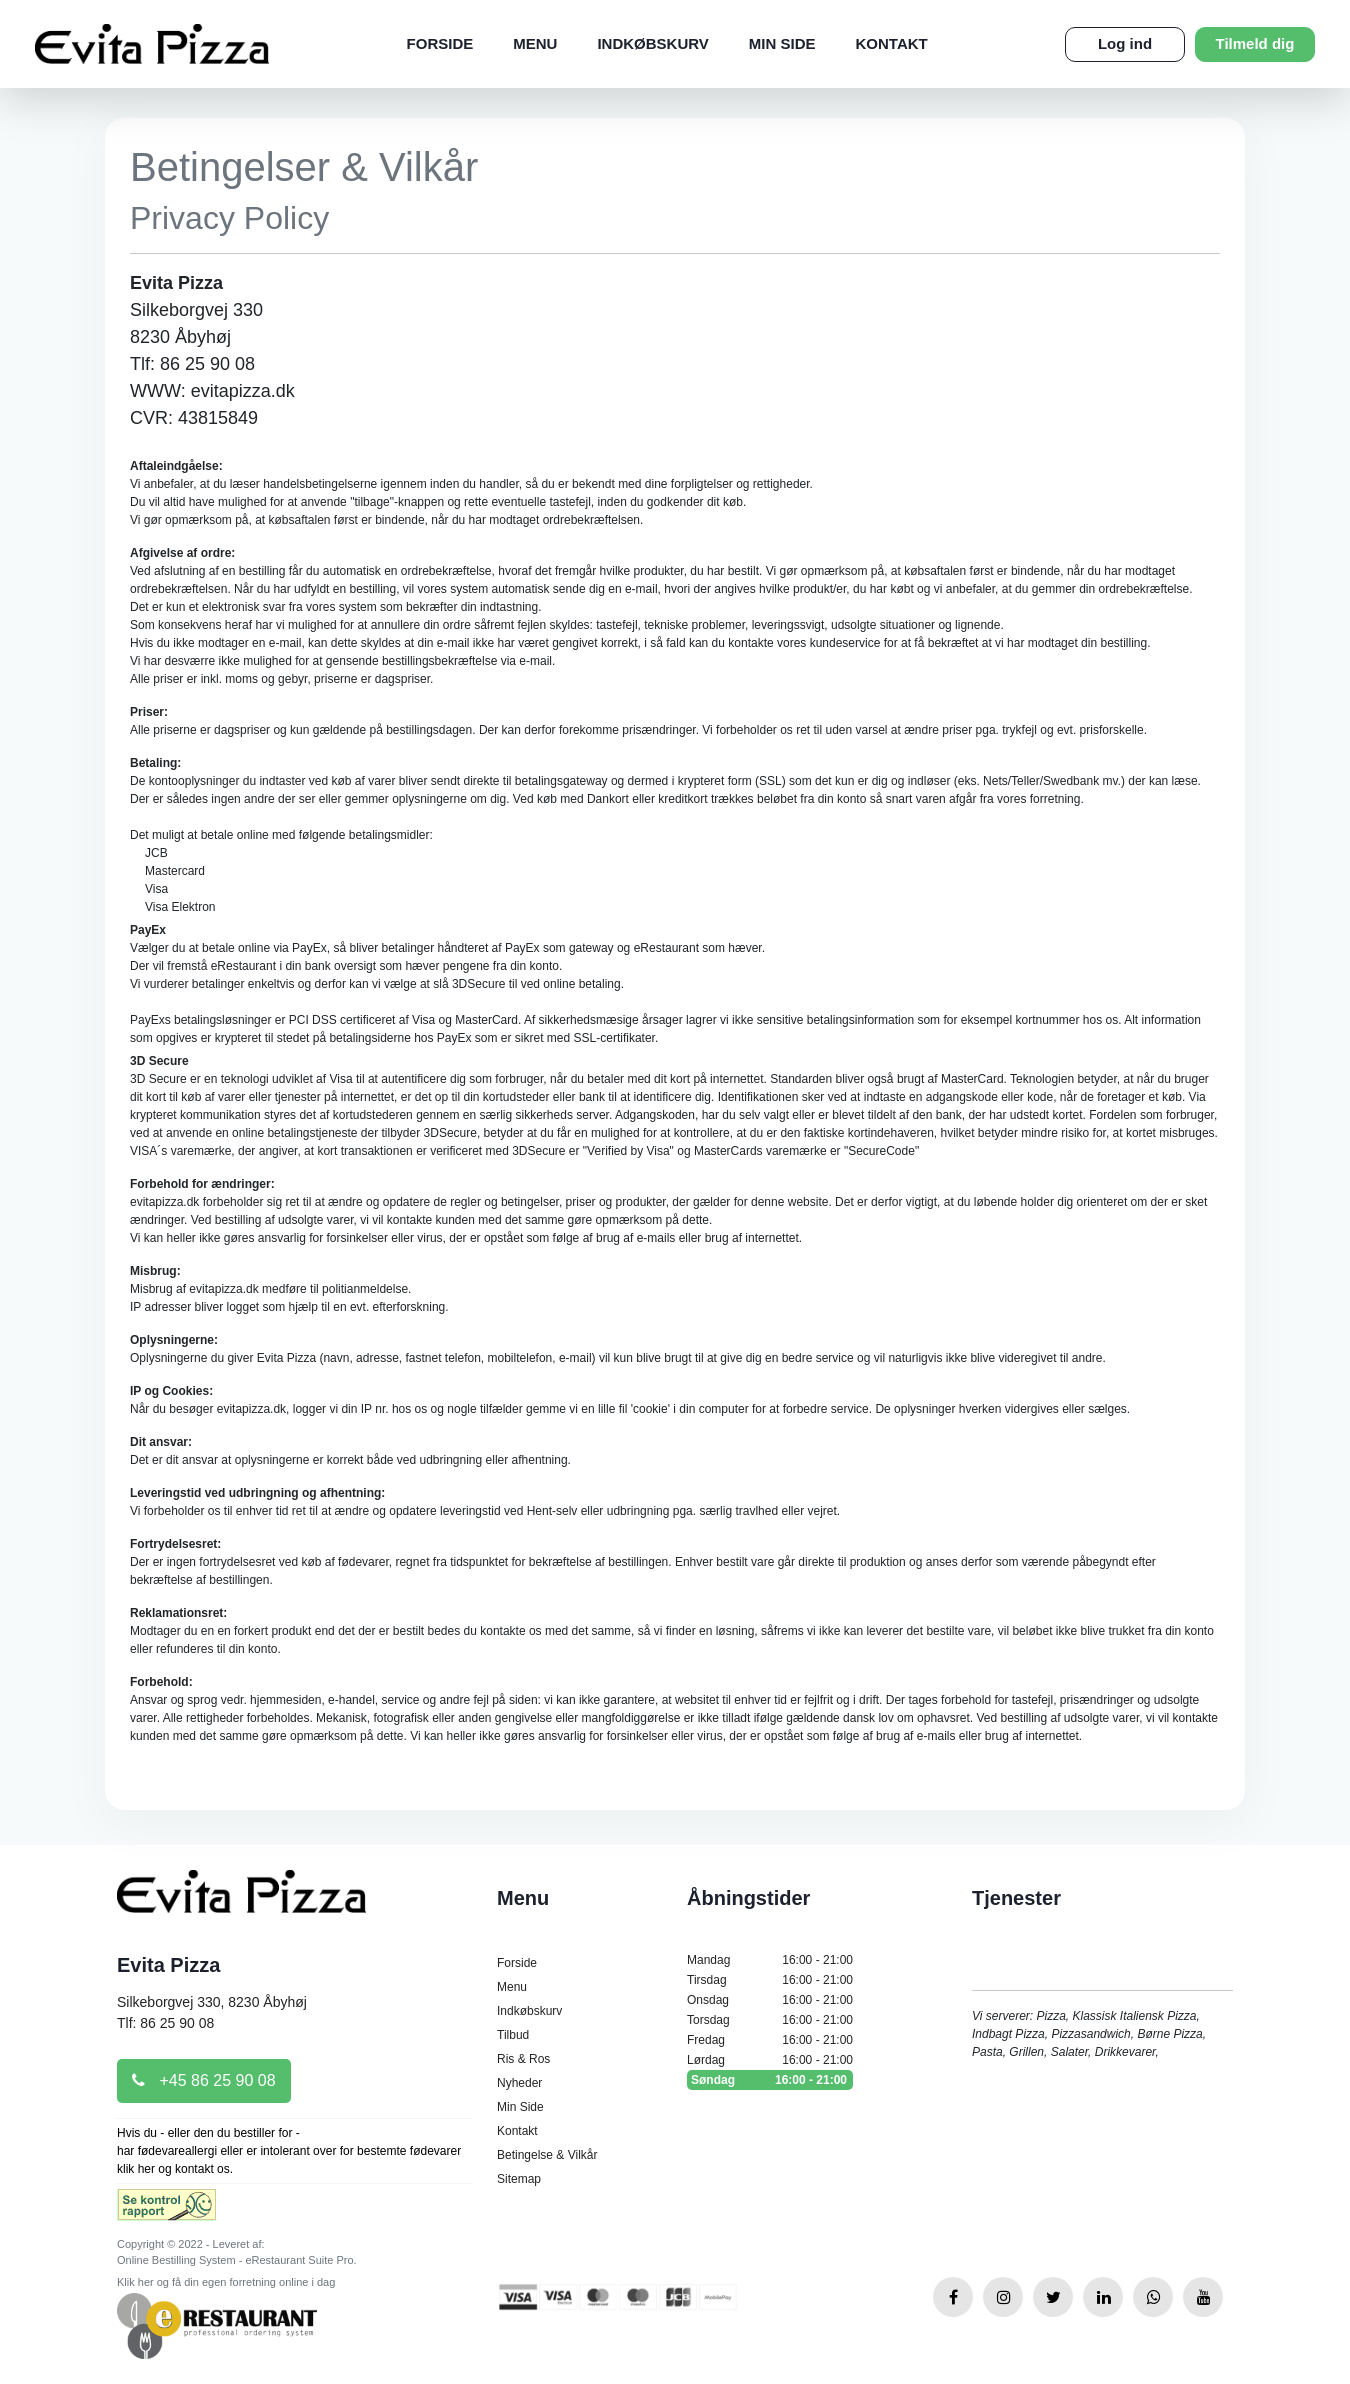 Image resolution: width=1350 pixels, height=2384 pixels. I want to click on Tirsdag, so click(770, 1980).